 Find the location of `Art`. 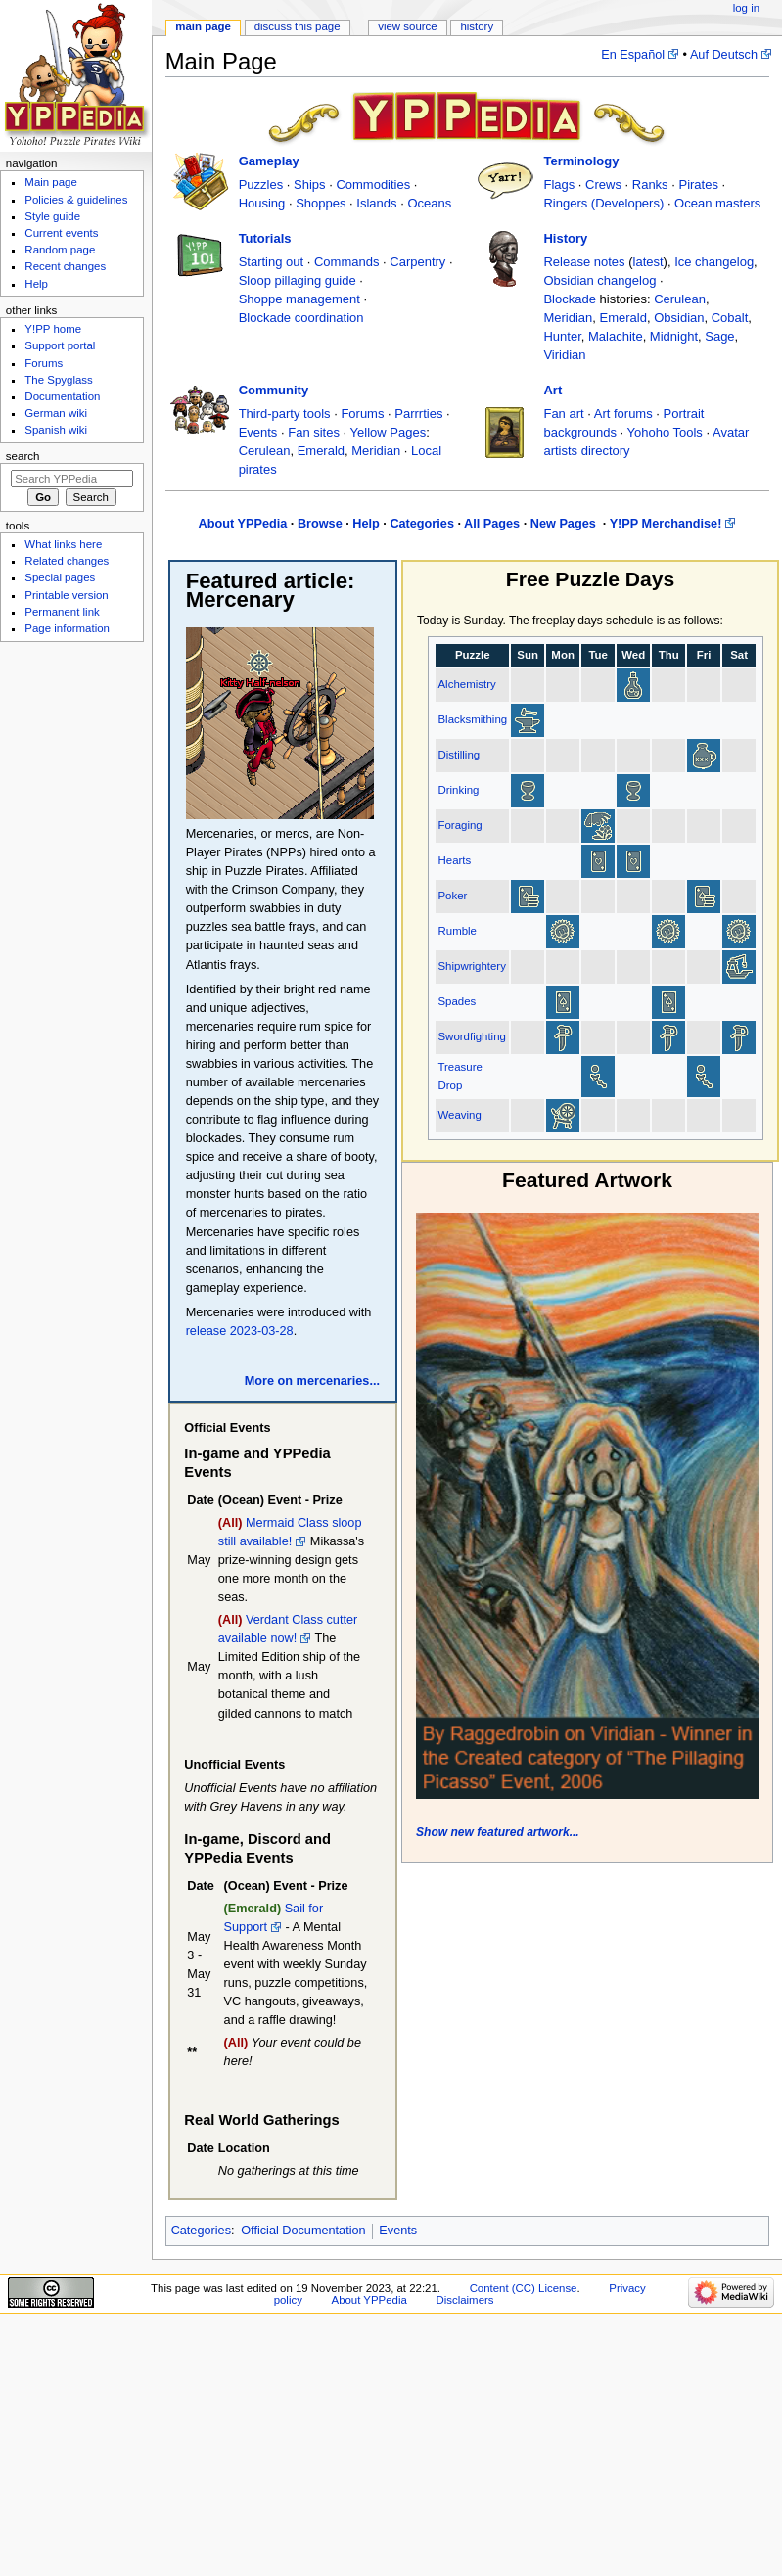

Art is located at coordinates (552, 390).